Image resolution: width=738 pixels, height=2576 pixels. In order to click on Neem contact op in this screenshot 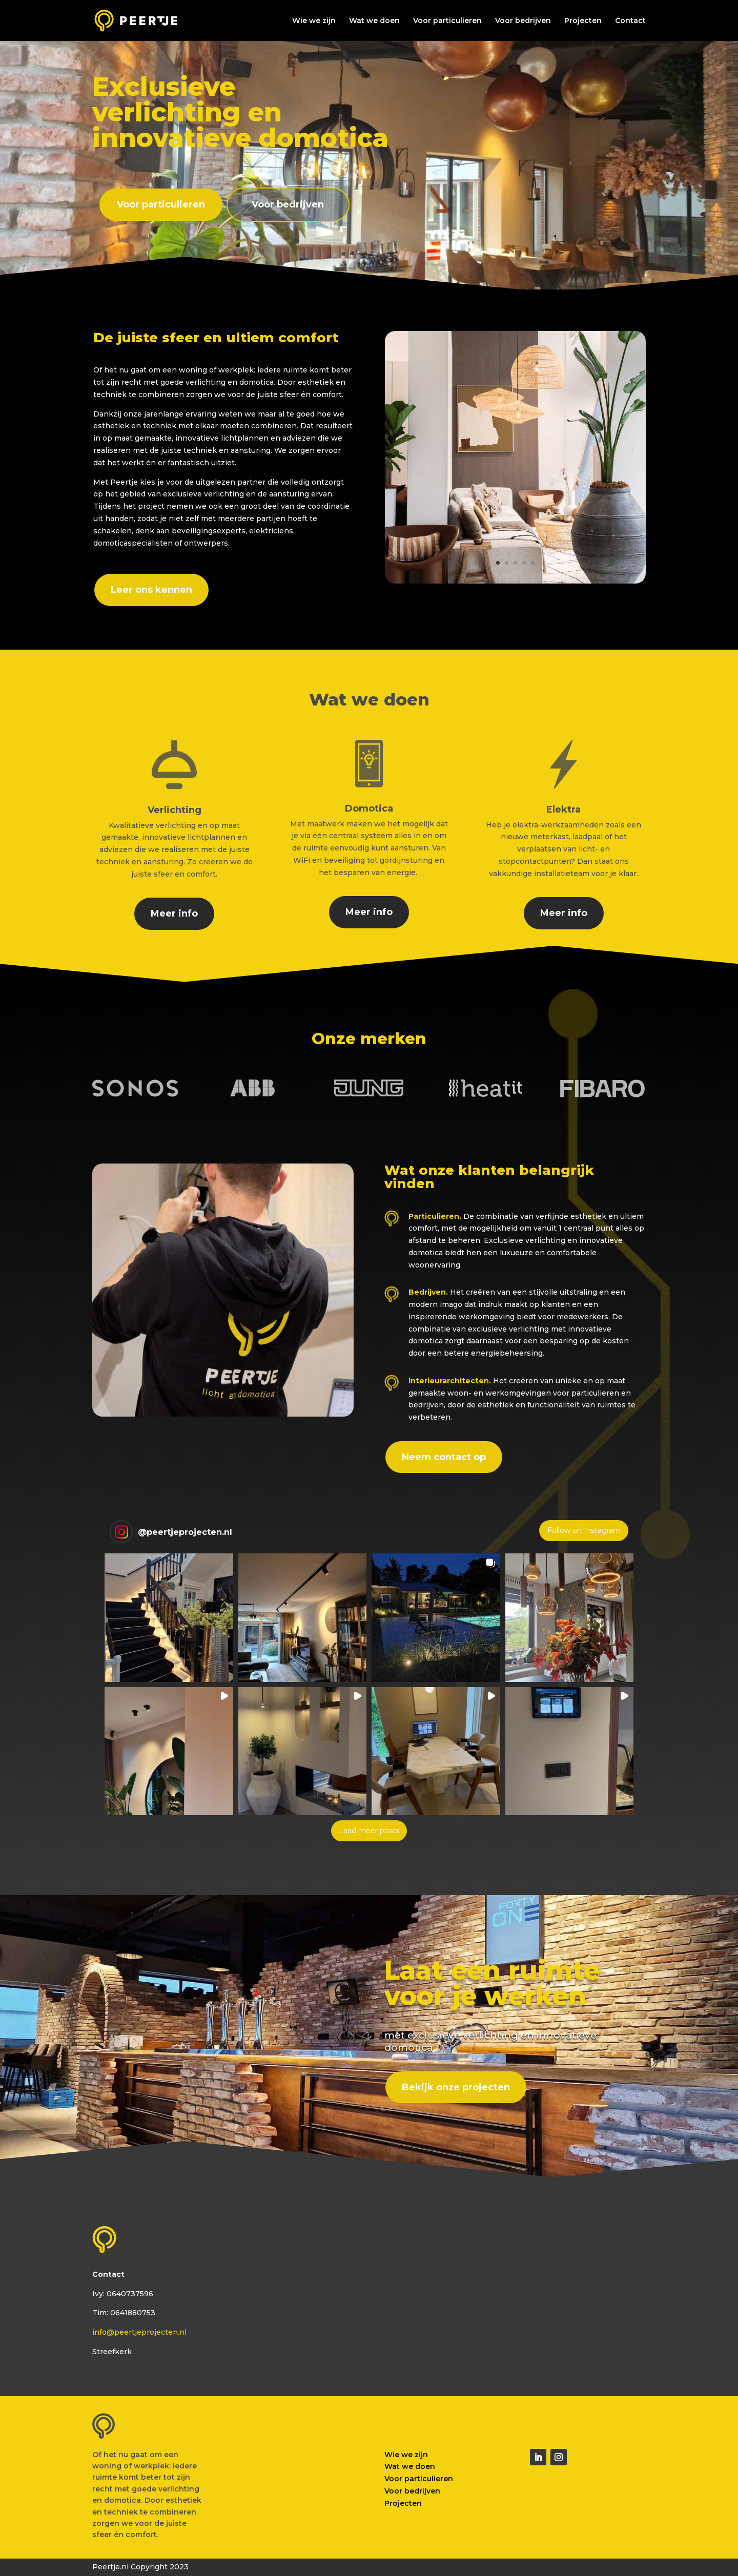, I will do `click(444, 1457)`.